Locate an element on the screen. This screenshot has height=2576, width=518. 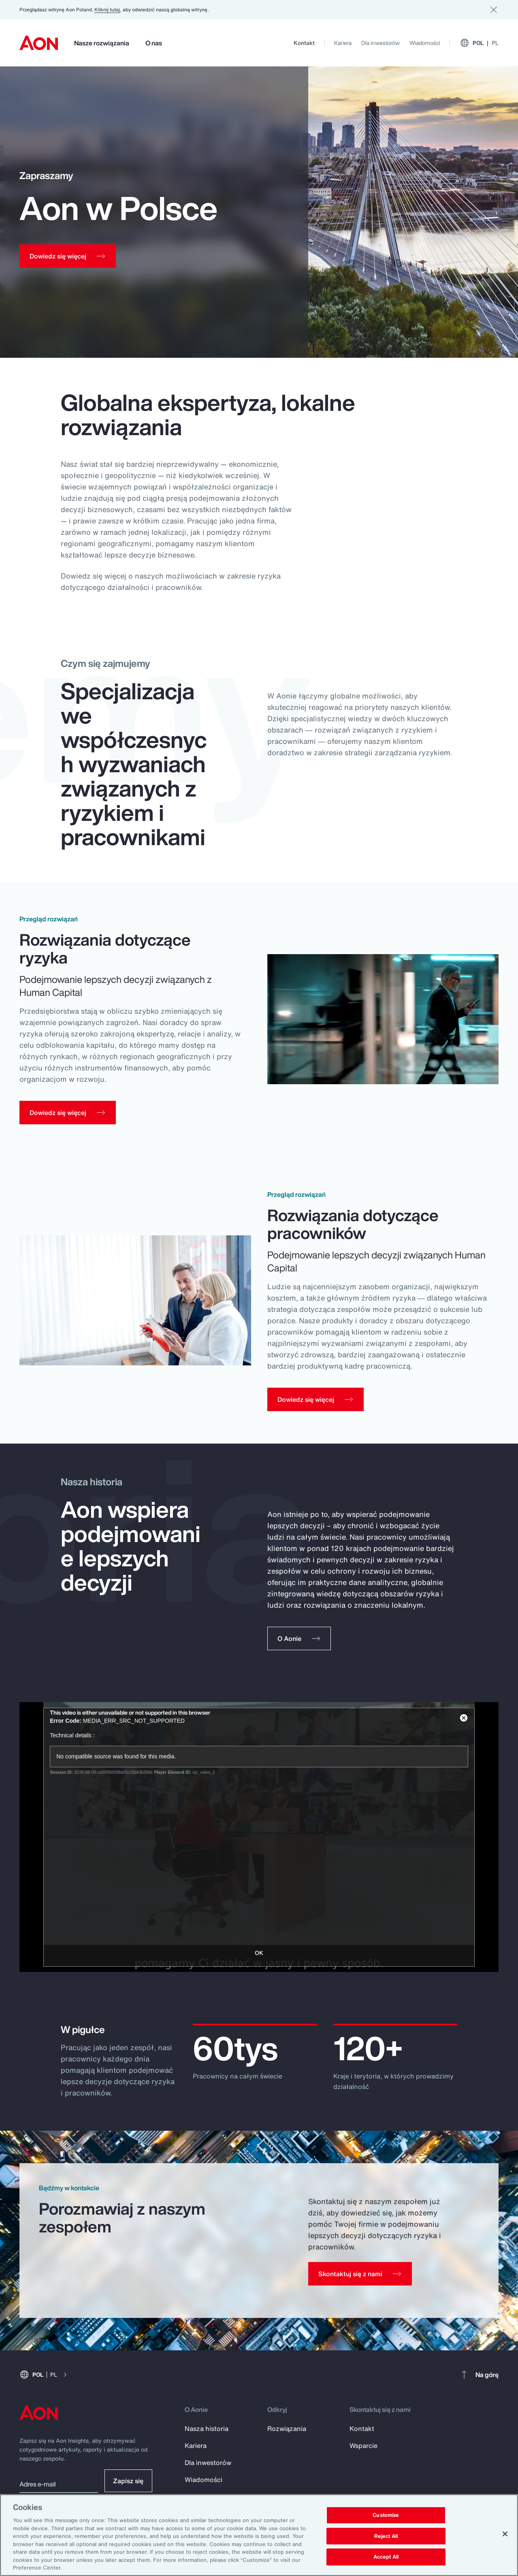
[Dismiss] is located at coordinates (494, 10).